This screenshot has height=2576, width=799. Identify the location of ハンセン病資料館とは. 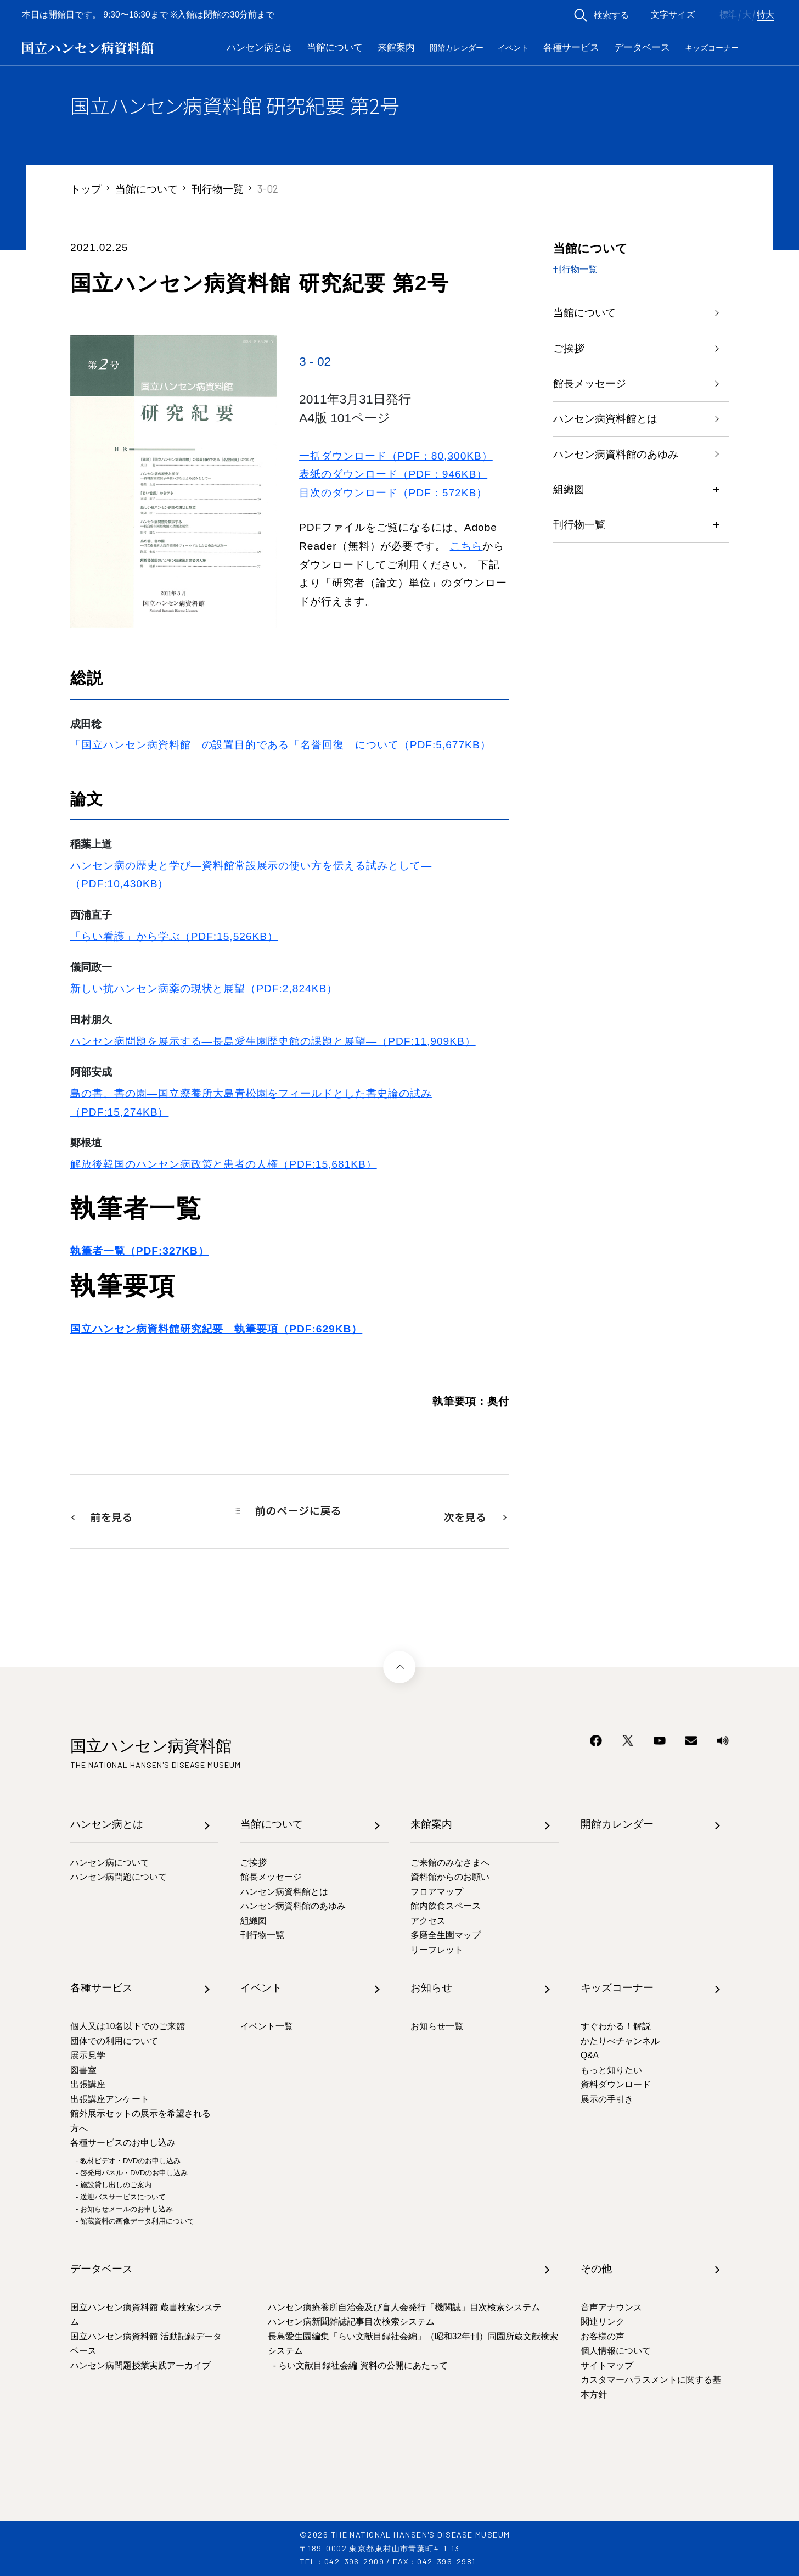
(605, 419).